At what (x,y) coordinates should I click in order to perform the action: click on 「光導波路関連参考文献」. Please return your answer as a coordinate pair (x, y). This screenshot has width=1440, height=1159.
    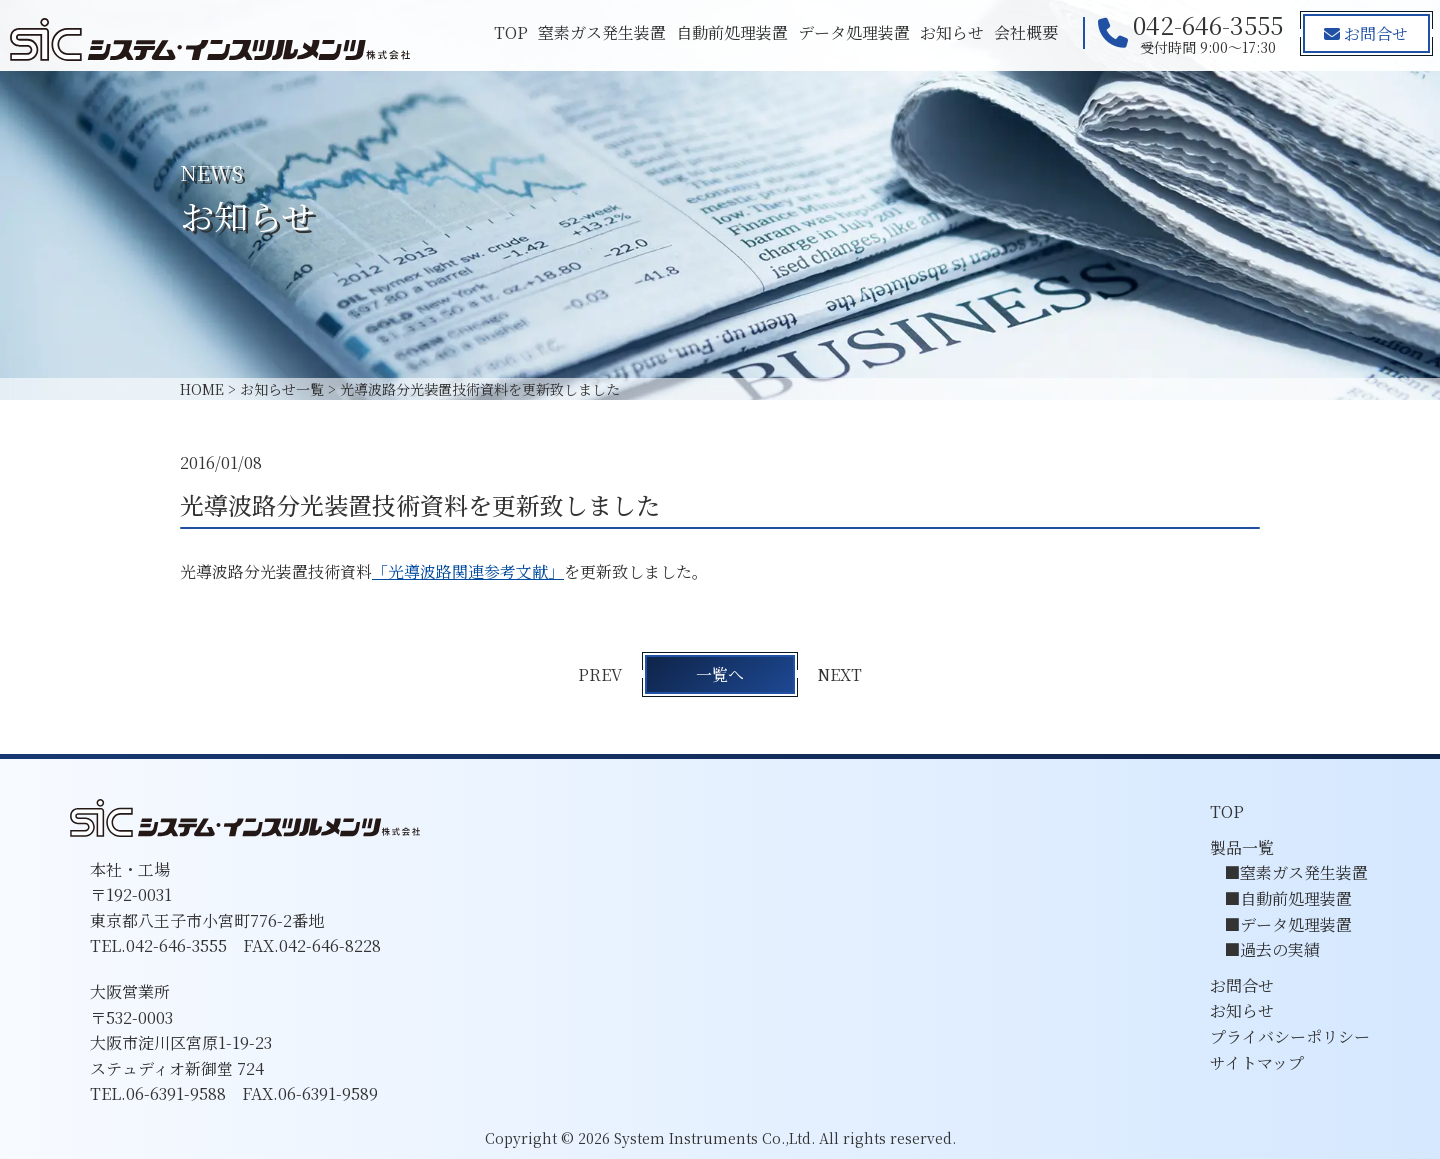
    Looking at the image, I should click on (468, 571).